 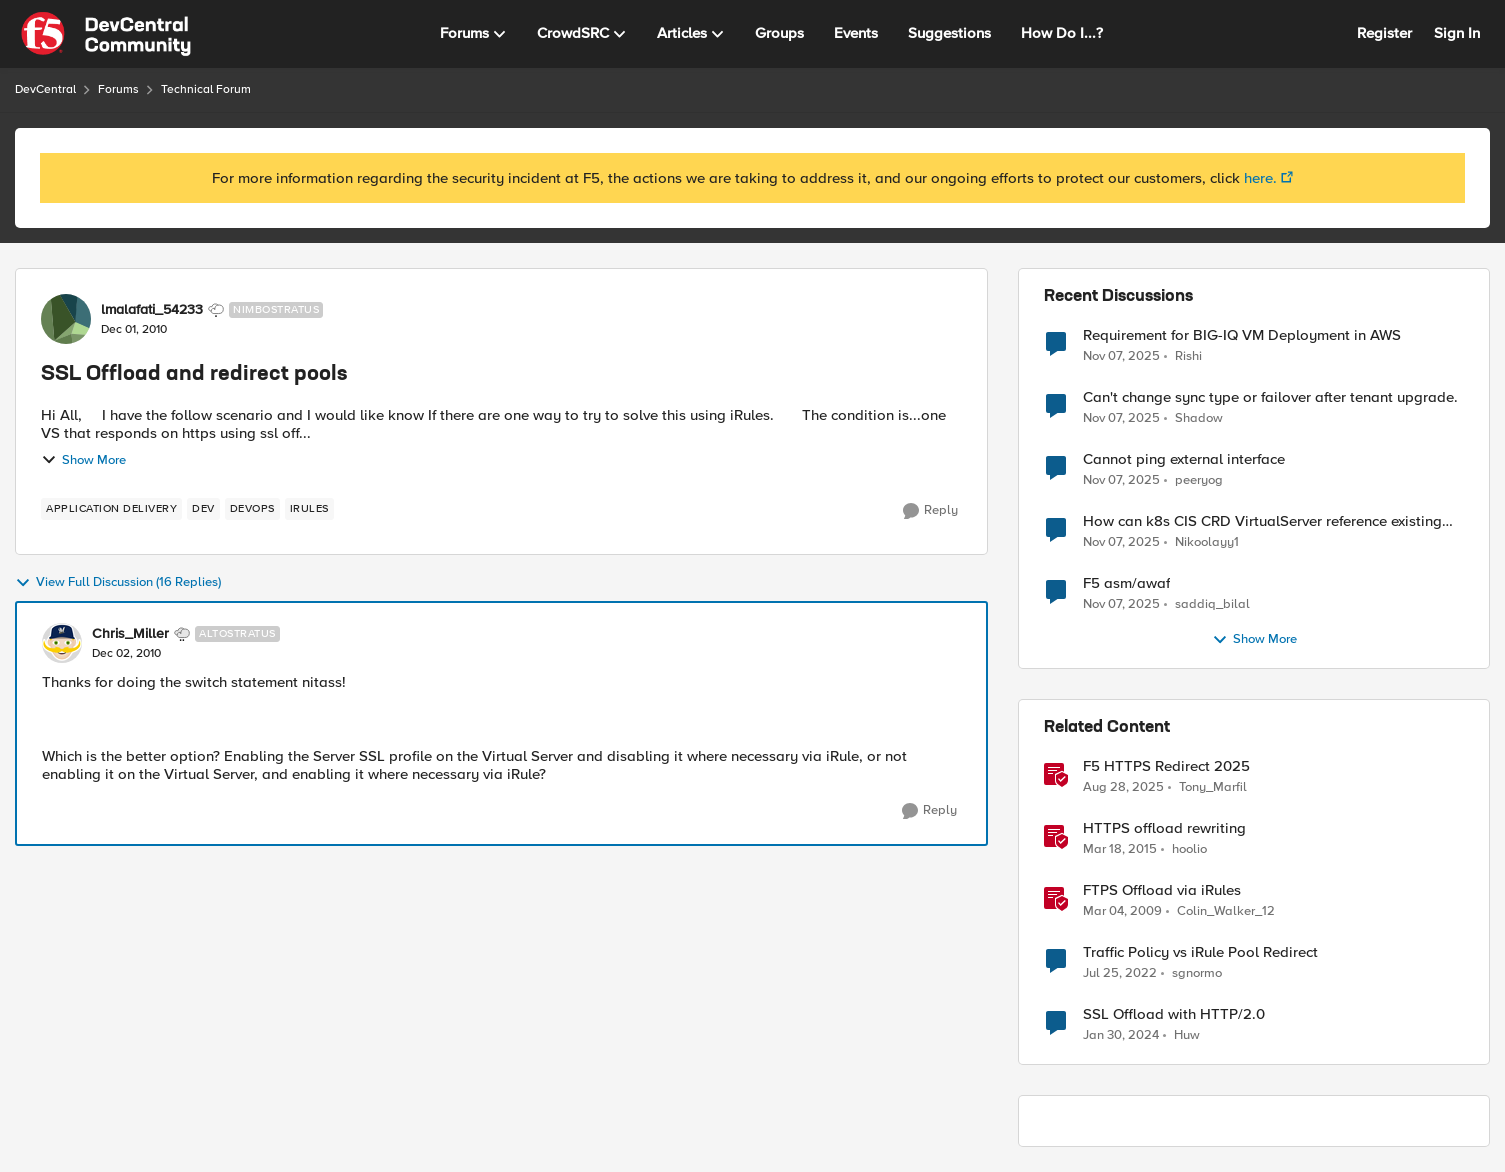 What do you see at coordinates (203, 509) in the screenshot?
I see `[Tag name dev]` at bounding box center [203, 509].